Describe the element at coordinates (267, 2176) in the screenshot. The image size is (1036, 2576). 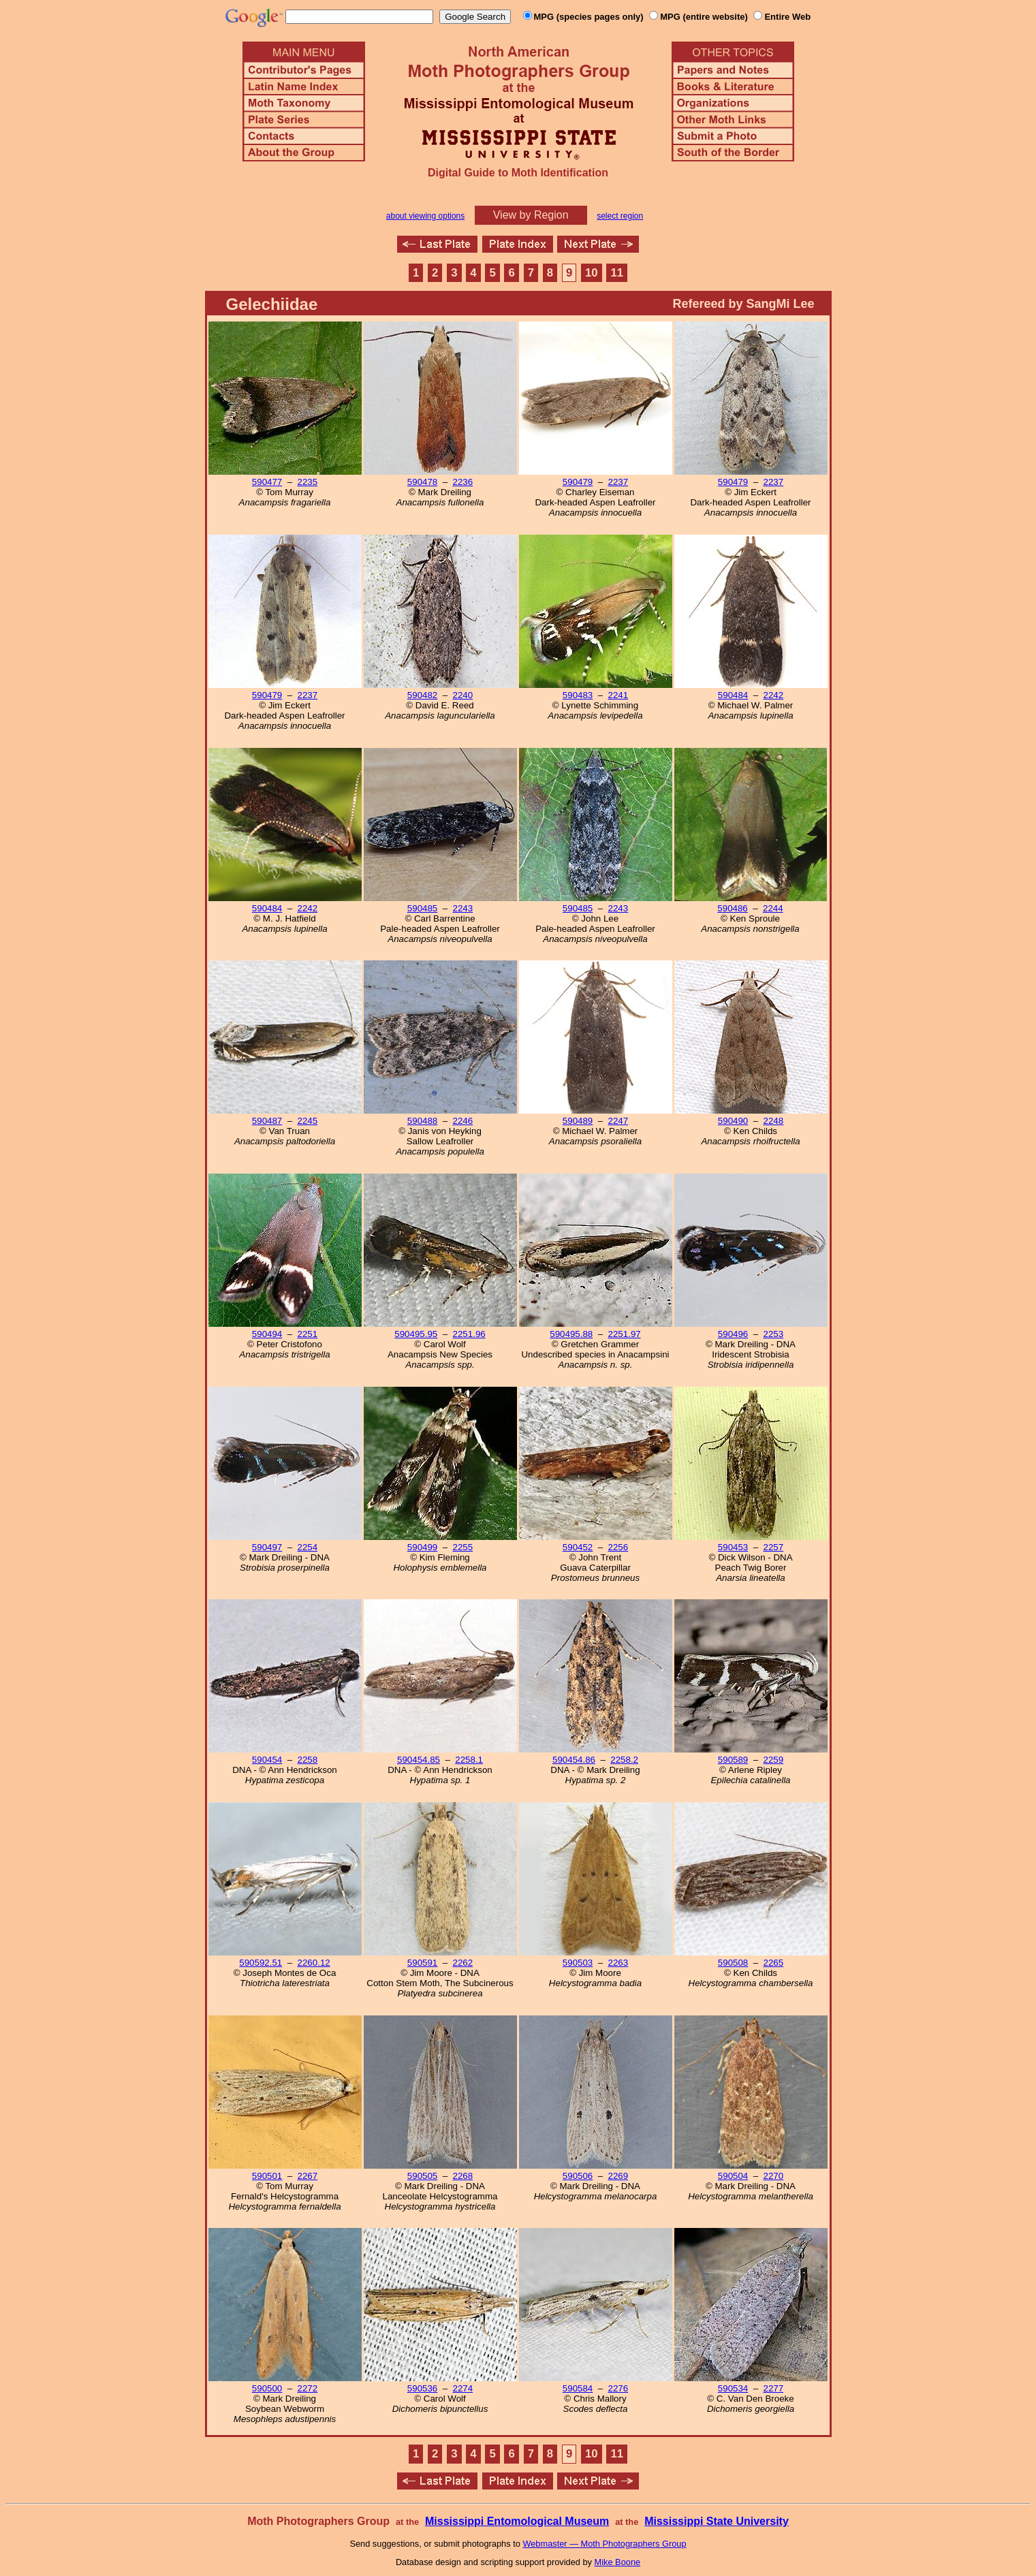
I see `590501` at that location.